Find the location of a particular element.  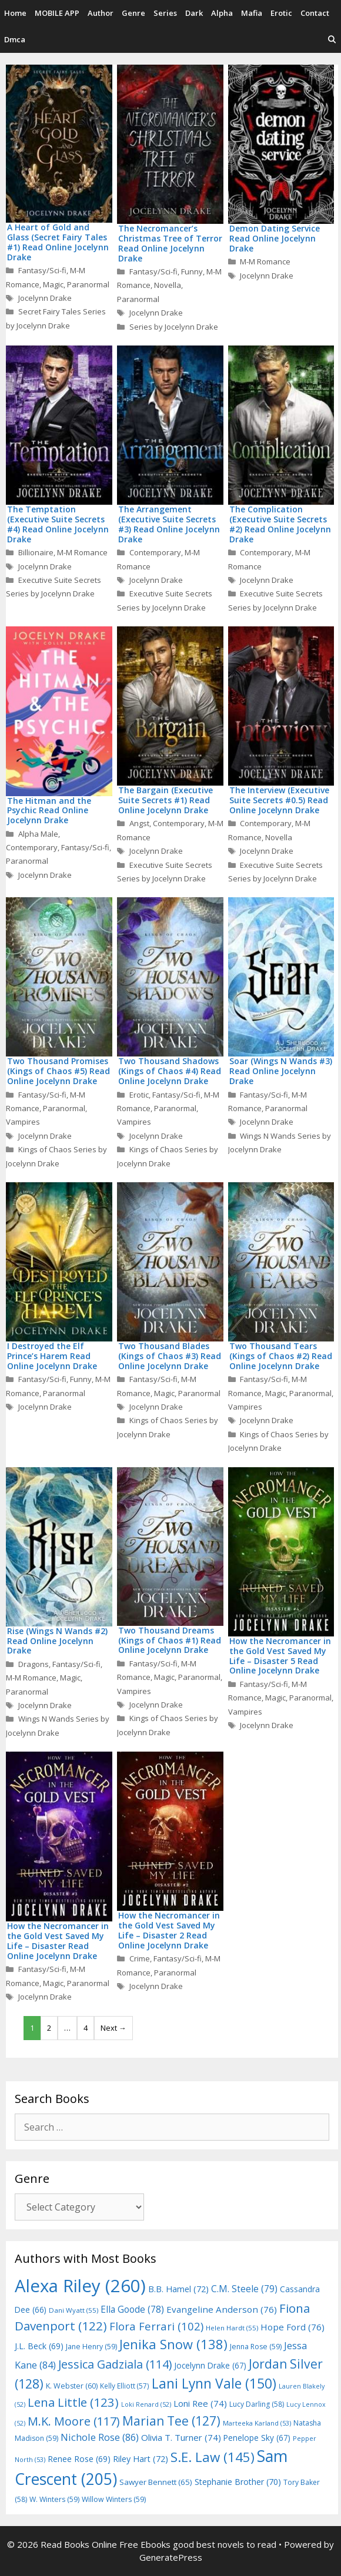

Two Thousand Tears (Kings of Chaos #2) Read Online Jocelynn Drake is located at coordinates (280, 1355).